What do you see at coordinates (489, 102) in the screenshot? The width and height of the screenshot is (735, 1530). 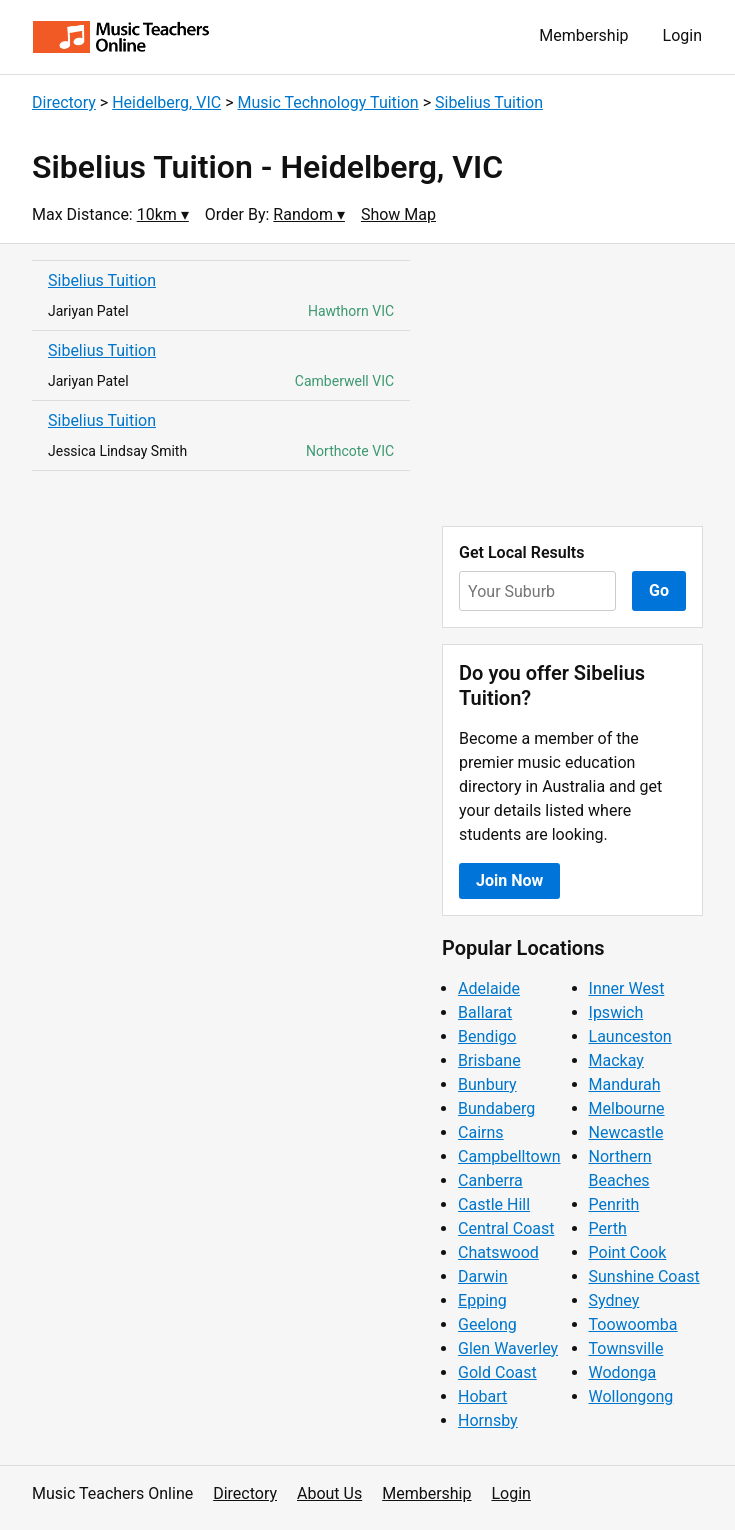 I see `Sibelius Tuition` at bounding box center [489, 102].